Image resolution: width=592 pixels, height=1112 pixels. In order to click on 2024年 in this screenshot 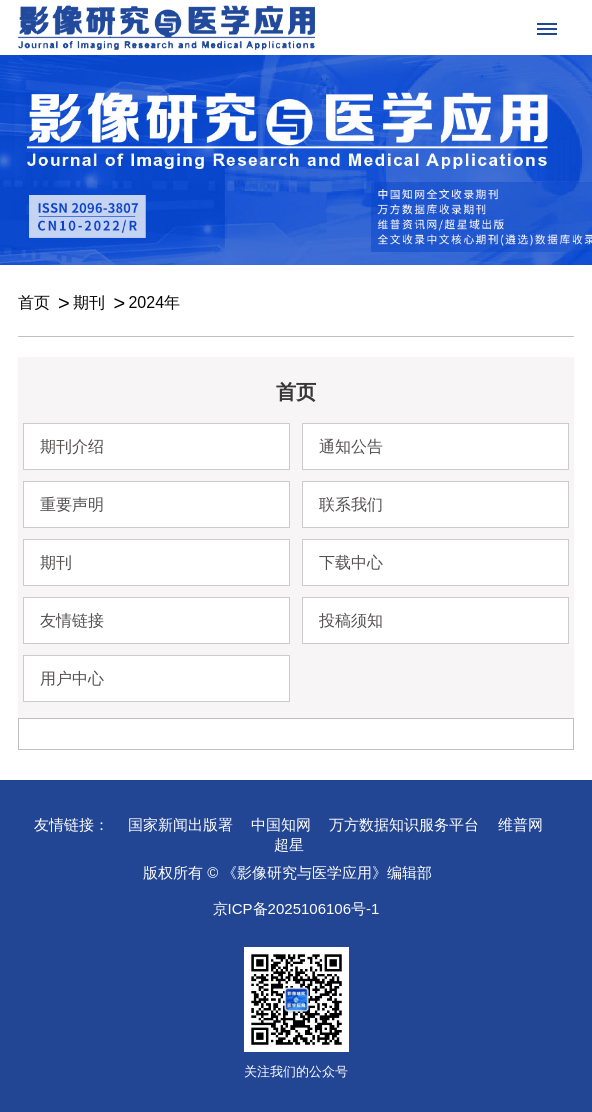, I will do `click(154, 302)`.